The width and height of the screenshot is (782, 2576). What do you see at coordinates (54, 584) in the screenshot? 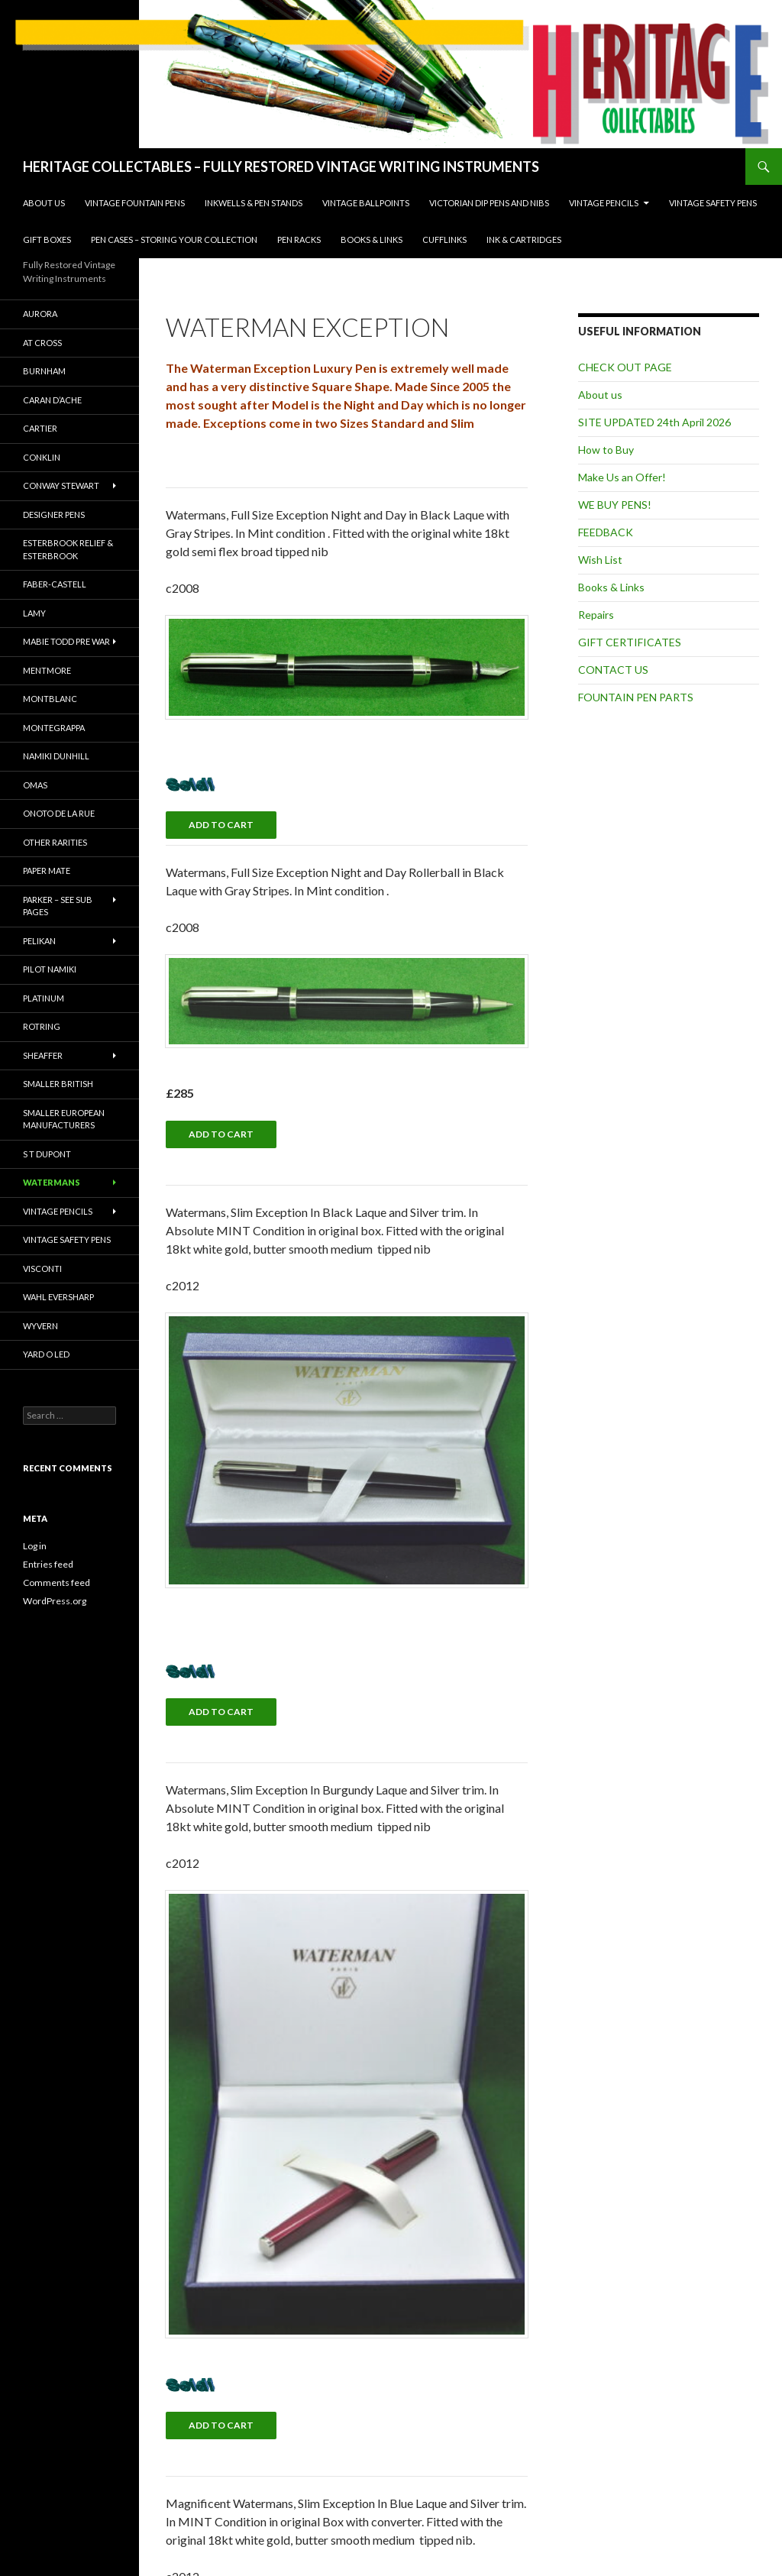
I see `Faber-Castell` at bounding box center [54, 584].